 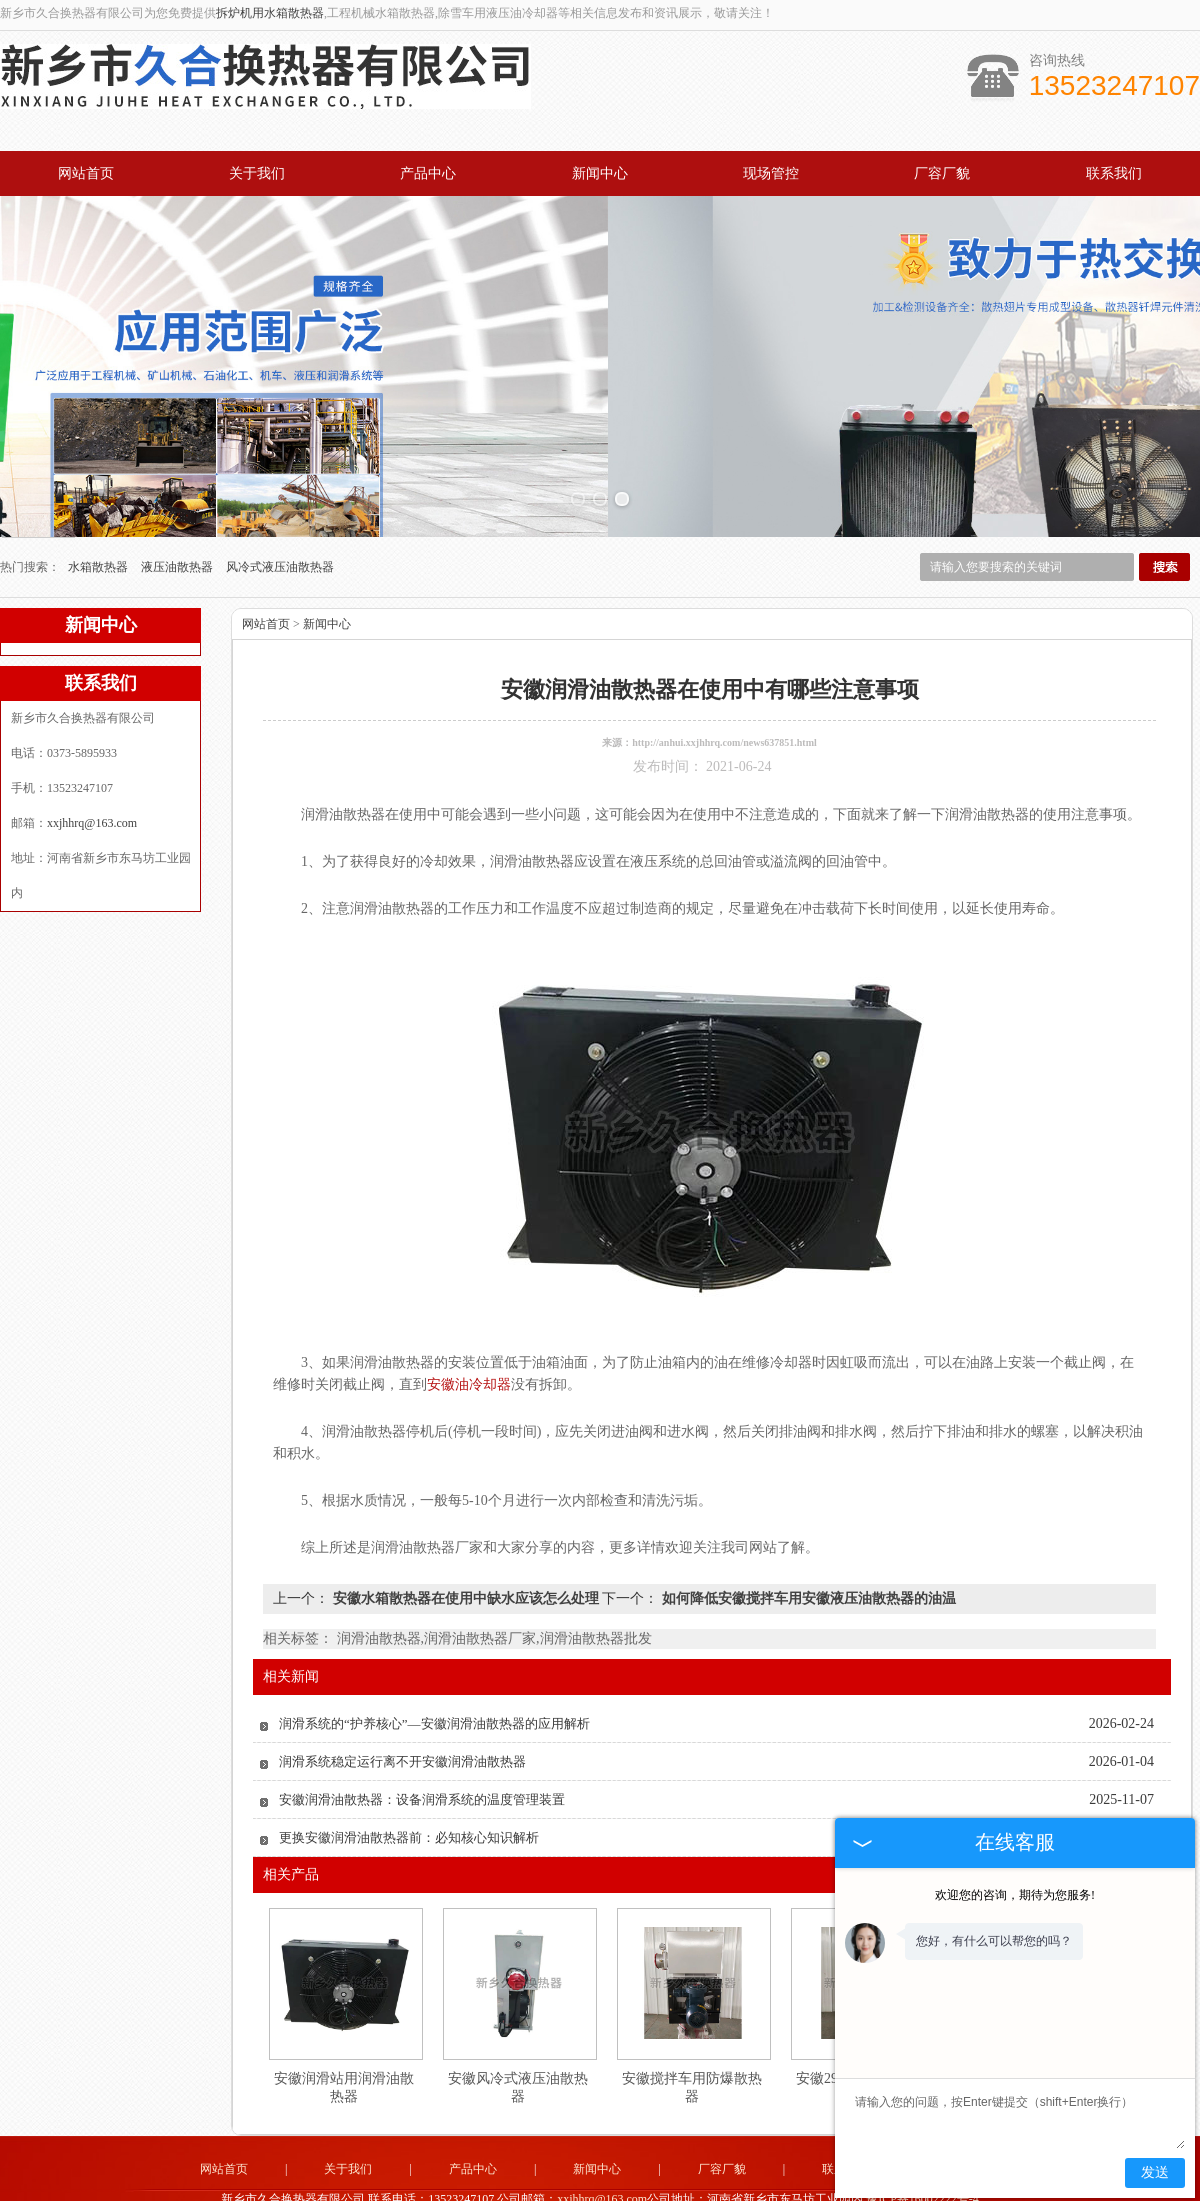 I want to click on 厂容厂貌, so click(x=942, y=173).